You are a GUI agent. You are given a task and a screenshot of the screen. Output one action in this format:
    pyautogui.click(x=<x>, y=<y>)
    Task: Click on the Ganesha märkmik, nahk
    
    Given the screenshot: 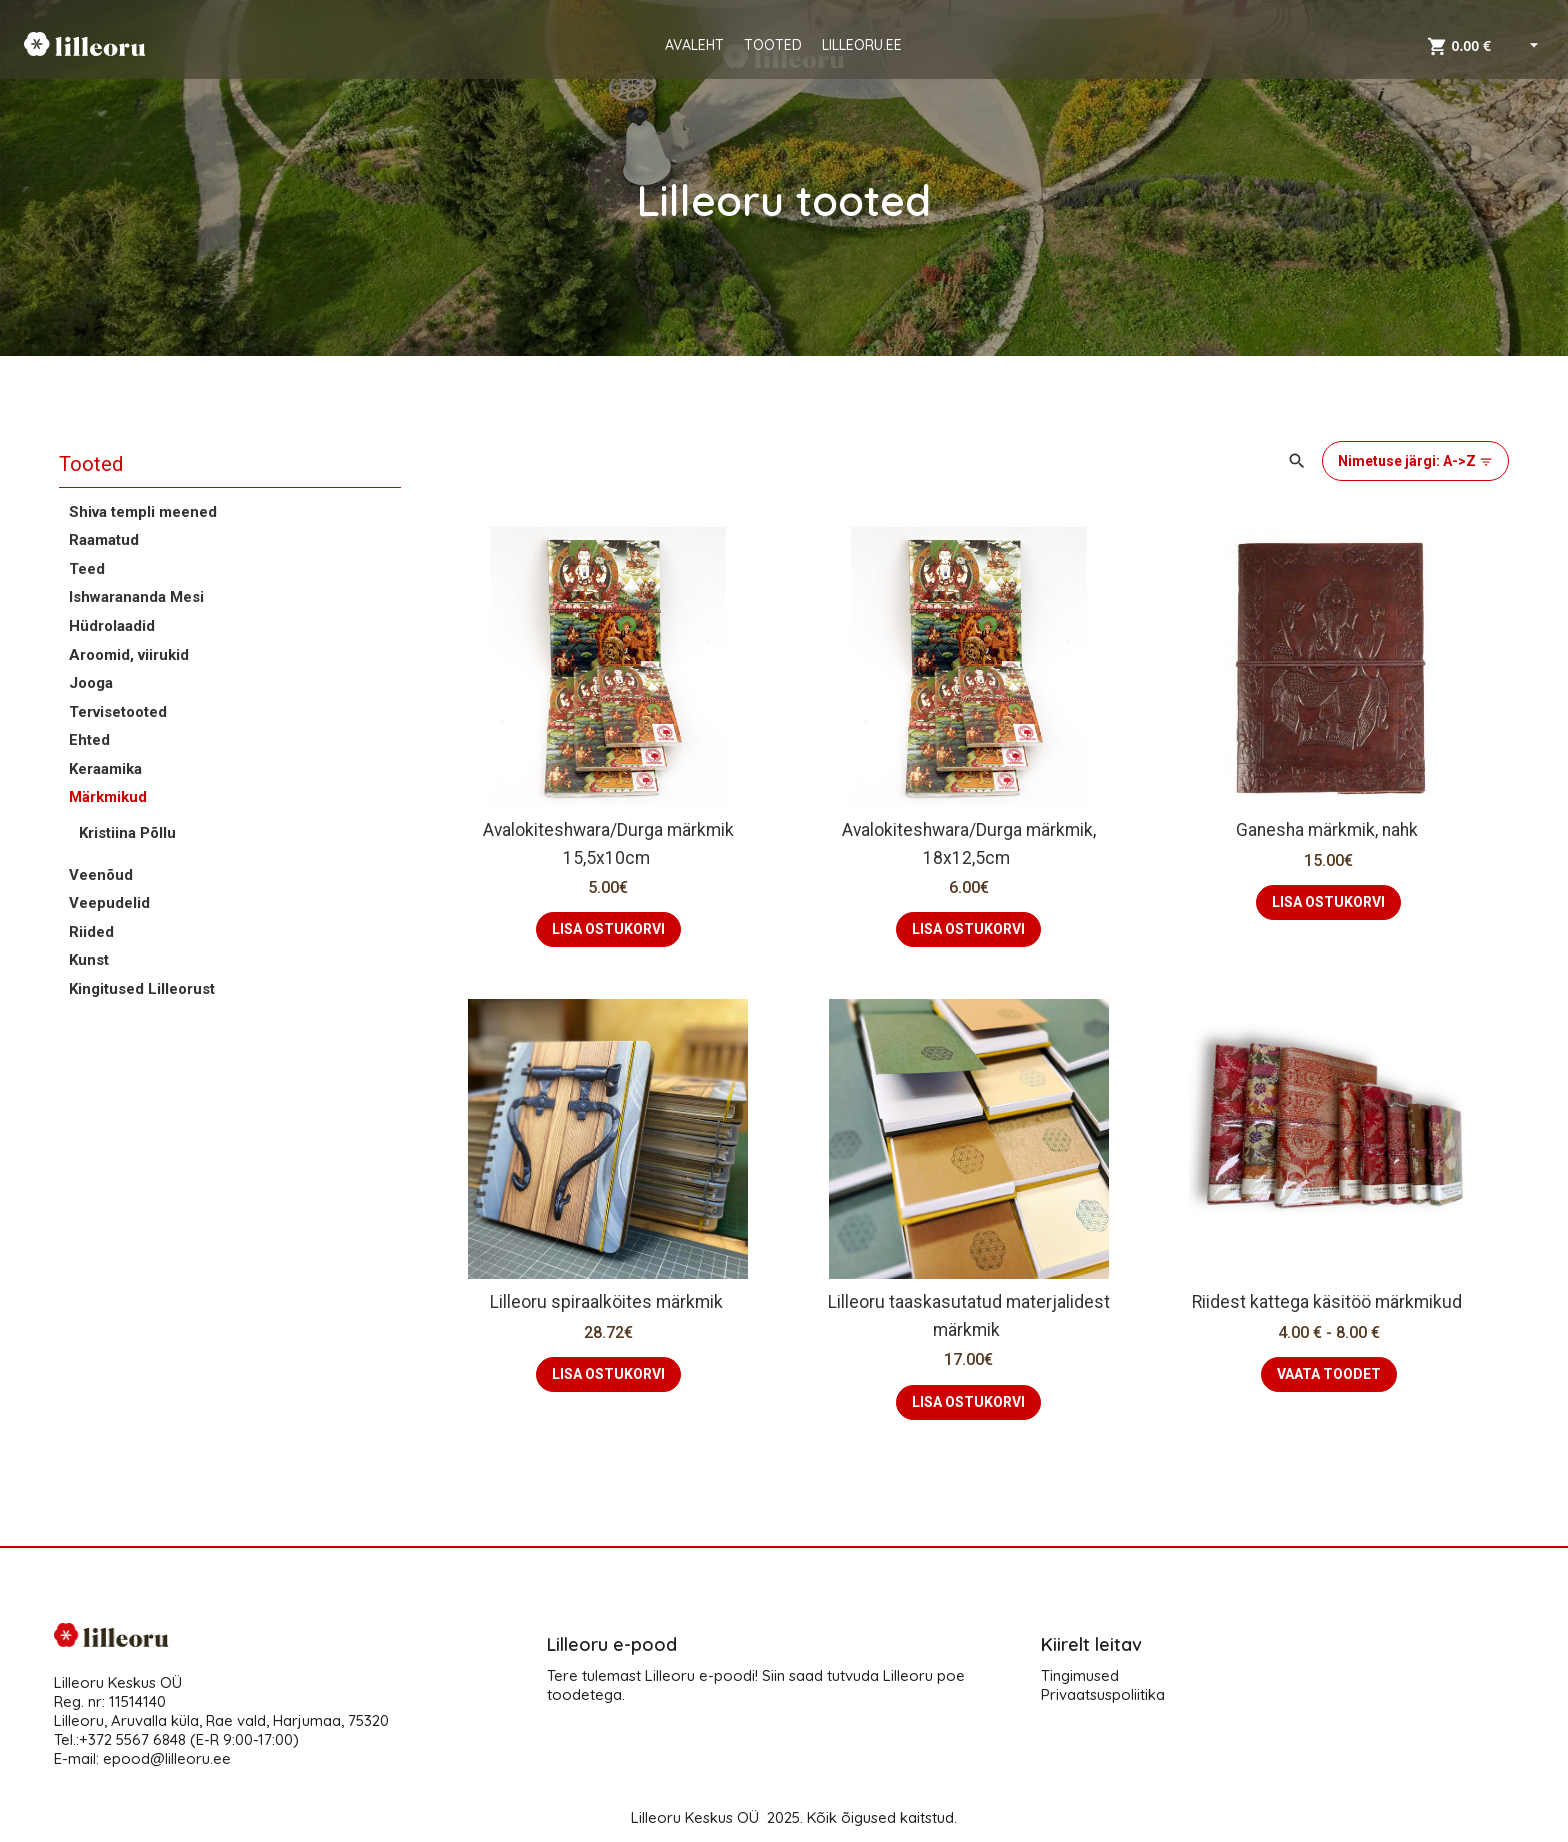 What is the action you would take?
    pyautogui.click(x=1329, y=830)
    